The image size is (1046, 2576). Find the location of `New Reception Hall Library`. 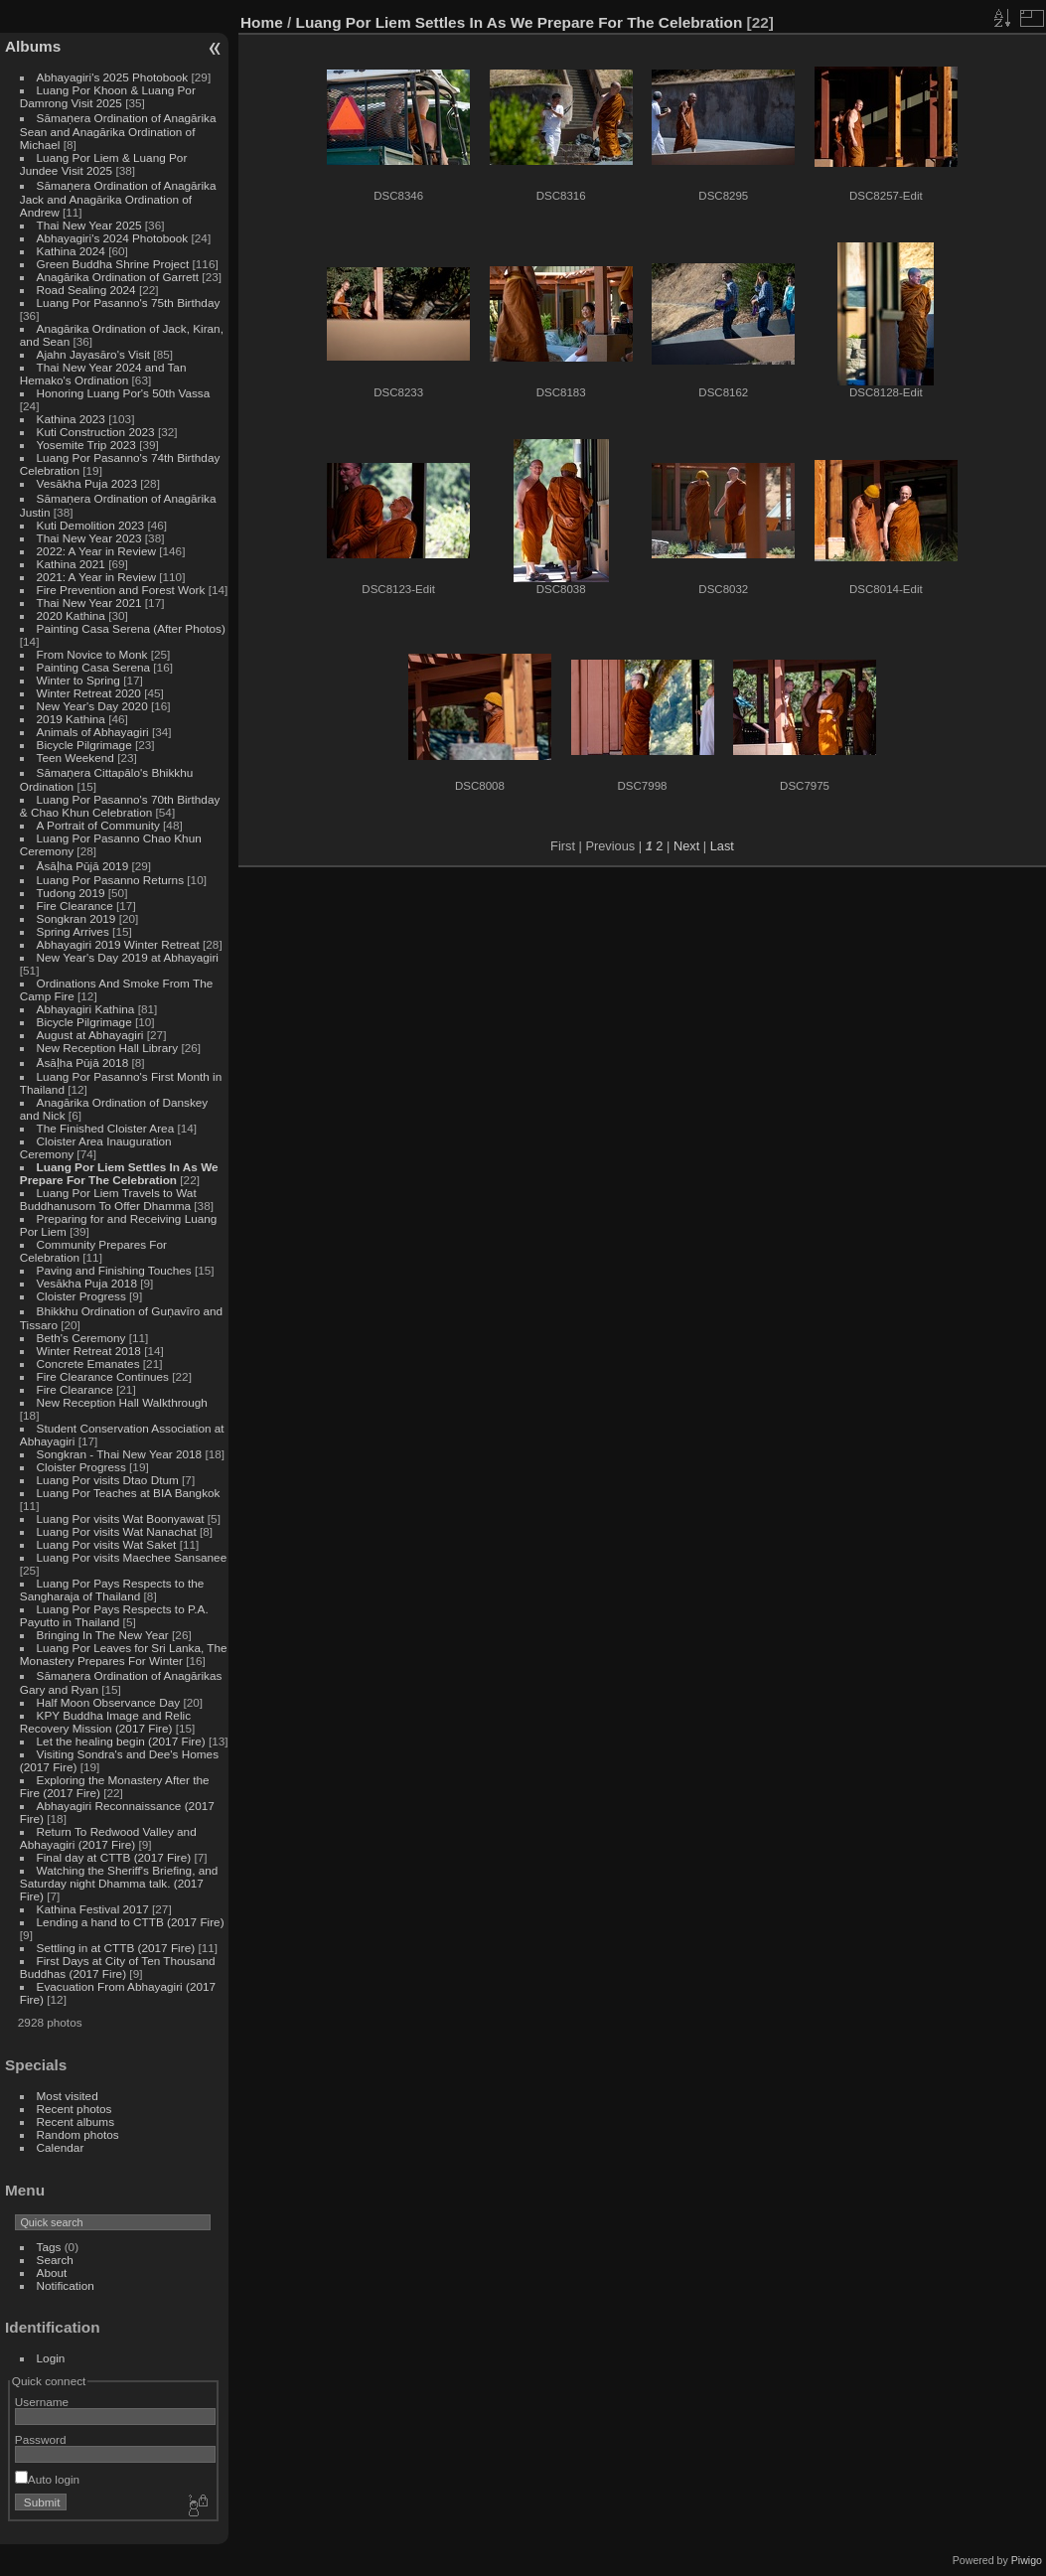

New Reception Hall Library is located at coordinates (108, 1047).